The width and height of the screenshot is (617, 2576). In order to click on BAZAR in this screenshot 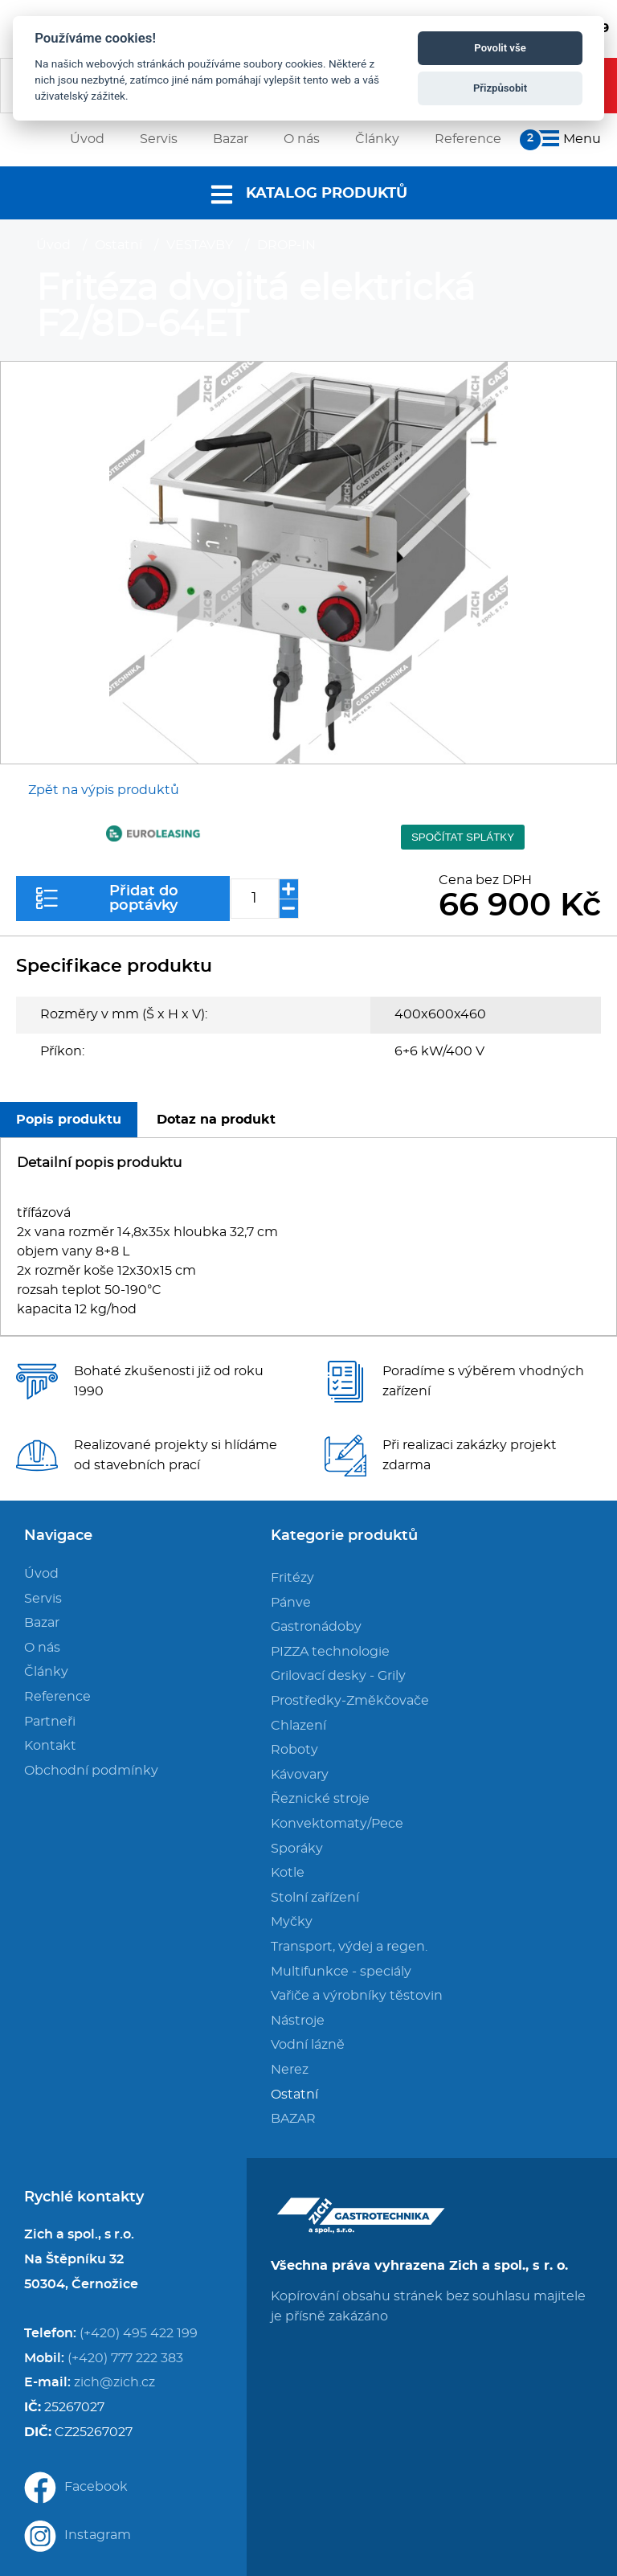, I will do `click(293, 2118)`.